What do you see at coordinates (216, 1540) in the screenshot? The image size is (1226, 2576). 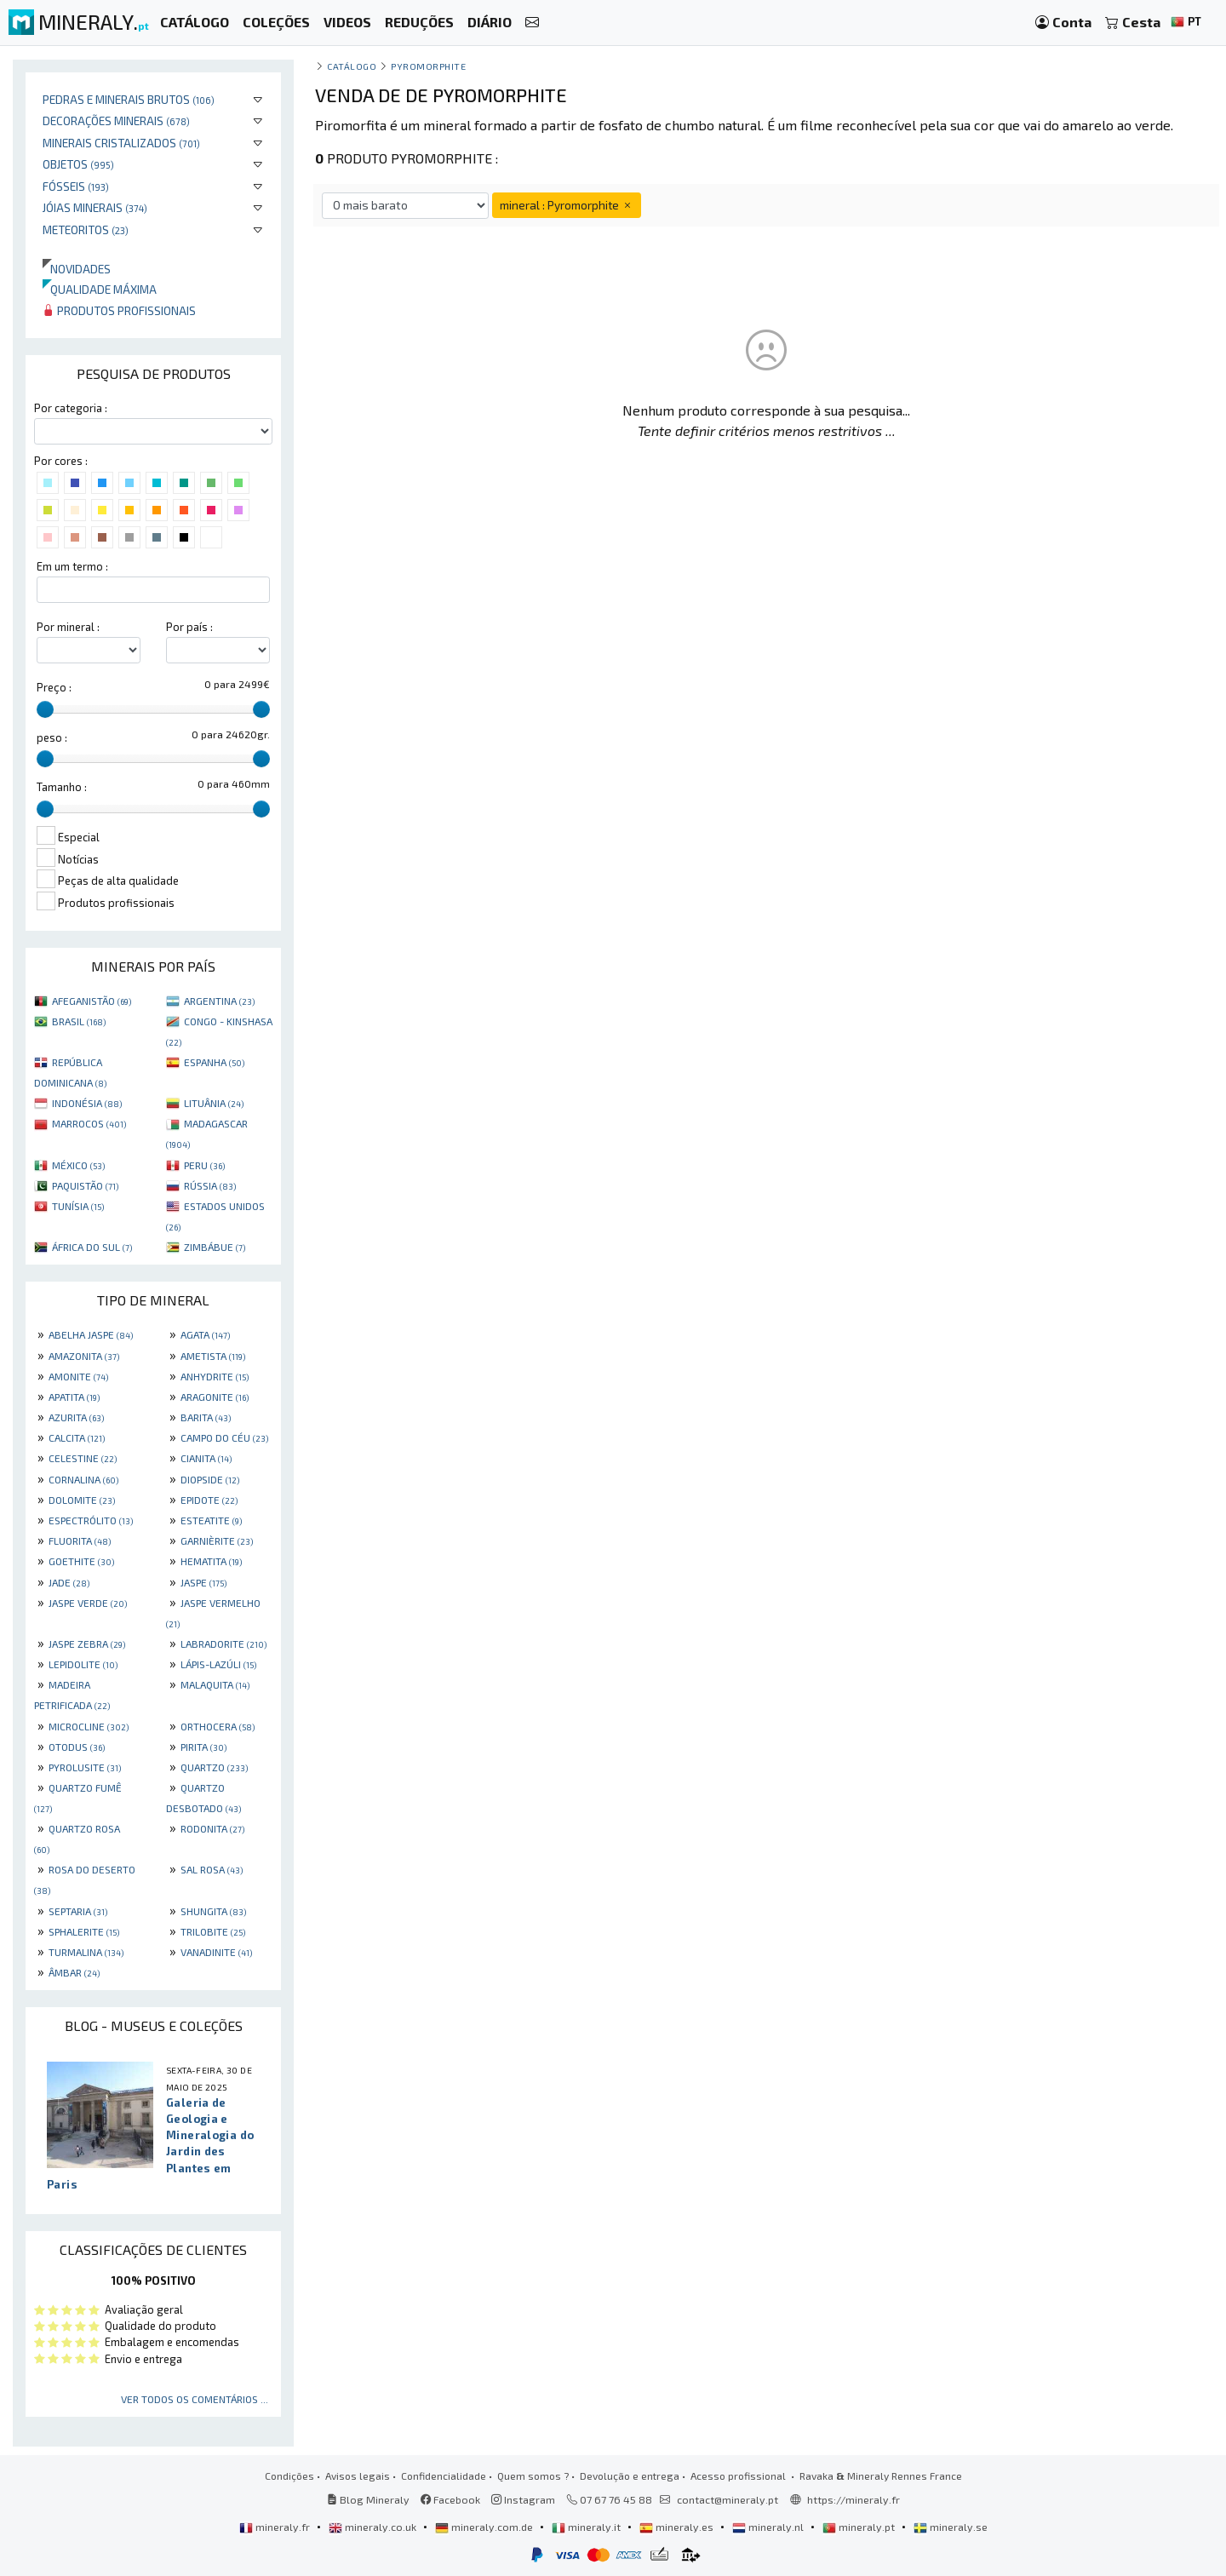 I see `GARNIÈRITE` at bounding box center [216, 1540].